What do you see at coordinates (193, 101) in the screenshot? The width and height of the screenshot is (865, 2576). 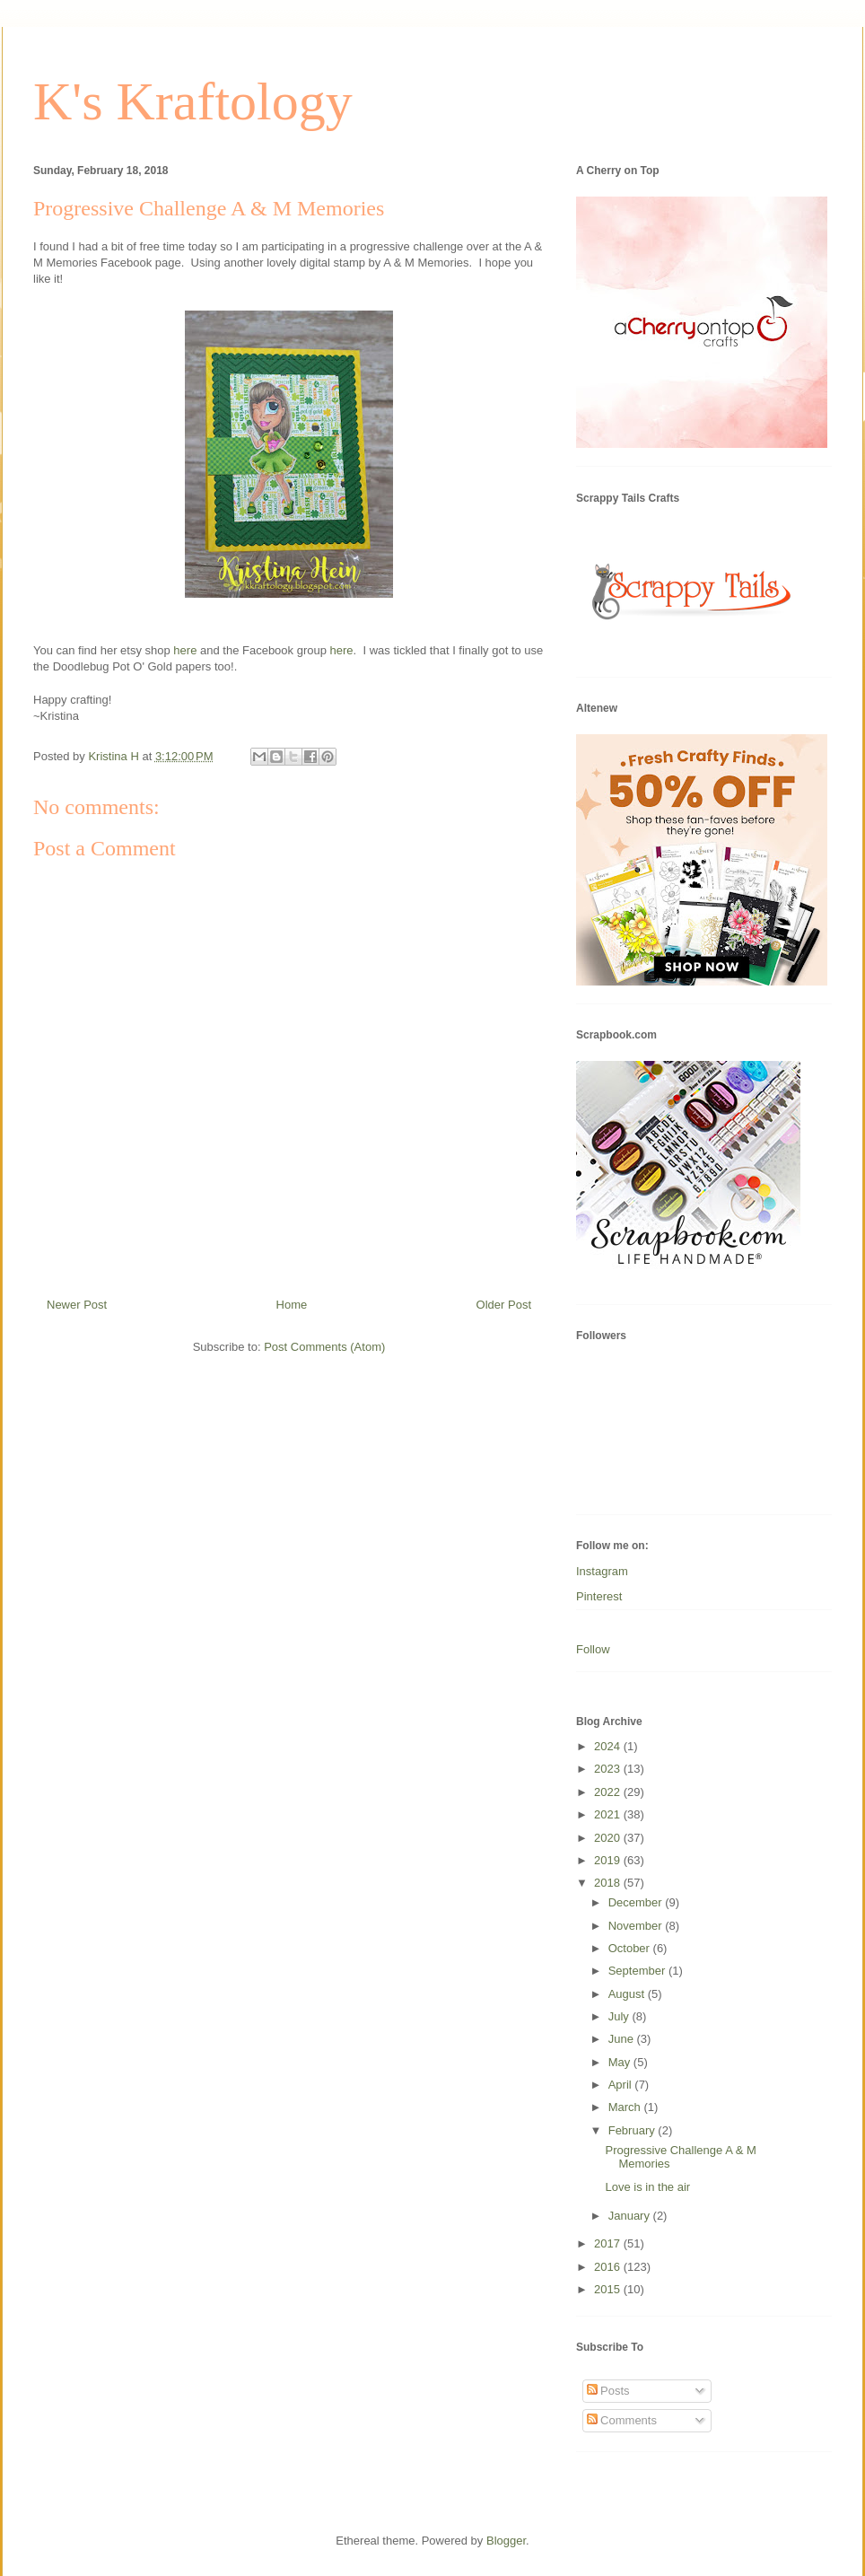 I see `K's Kraftology` at bounding box center [193, 101].